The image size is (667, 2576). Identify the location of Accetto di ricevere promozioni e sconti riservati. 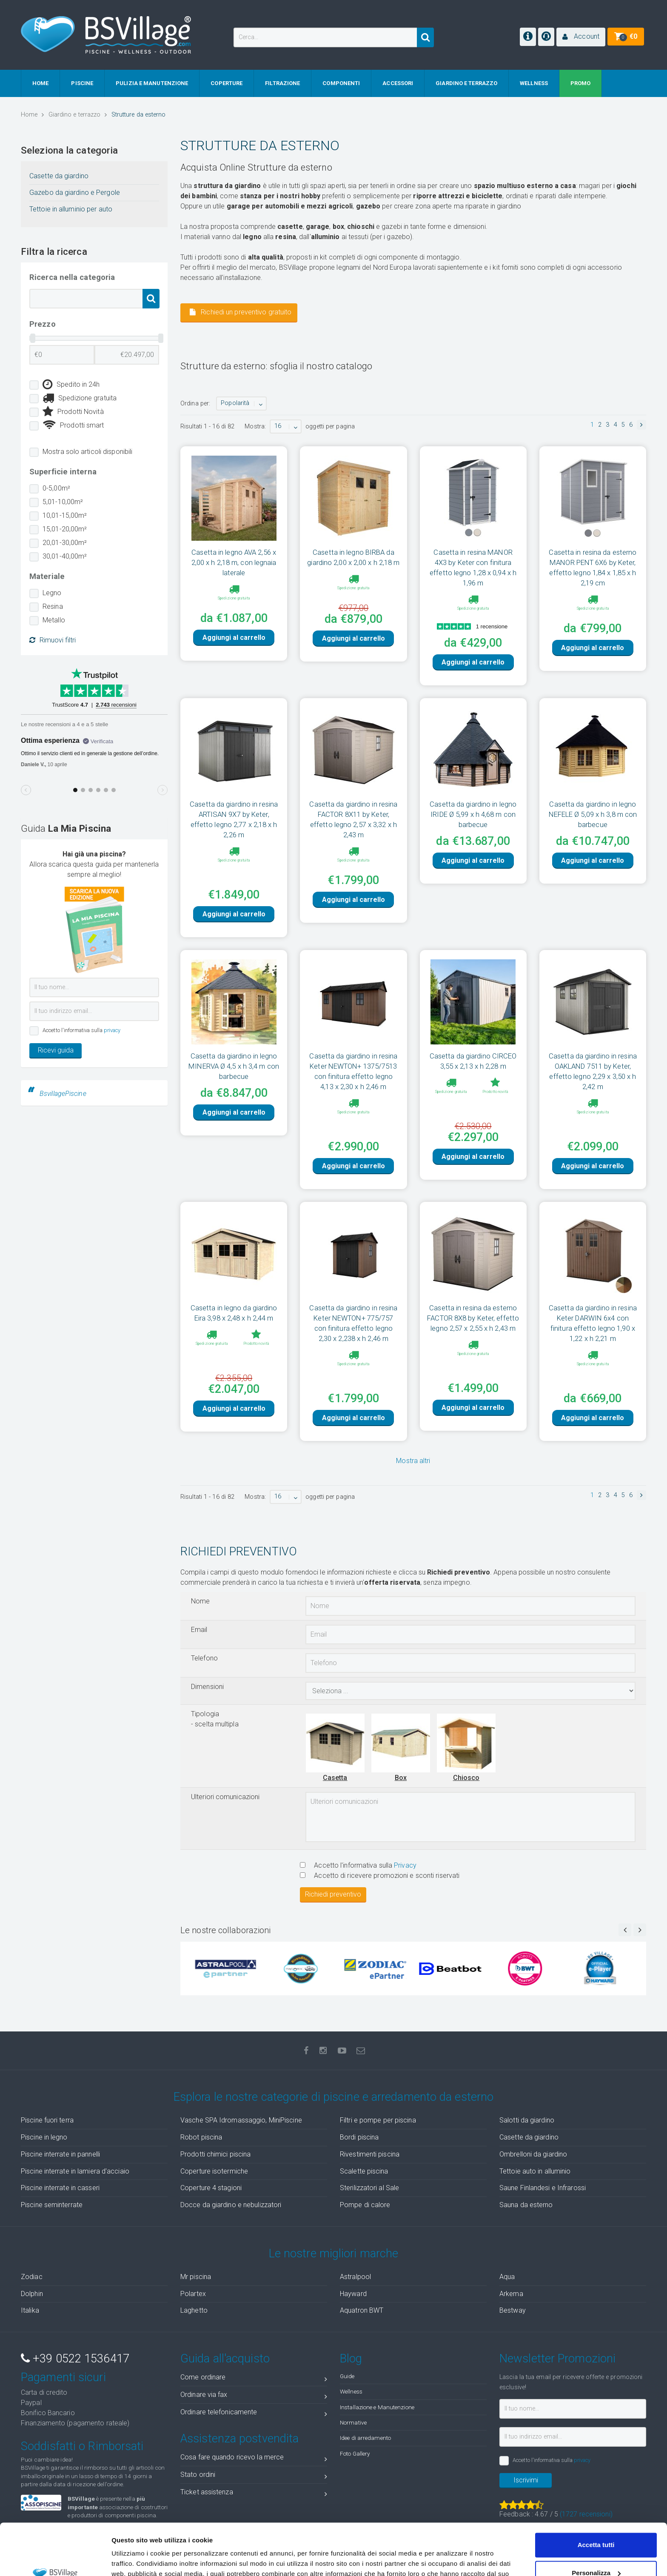
(379, 1875).